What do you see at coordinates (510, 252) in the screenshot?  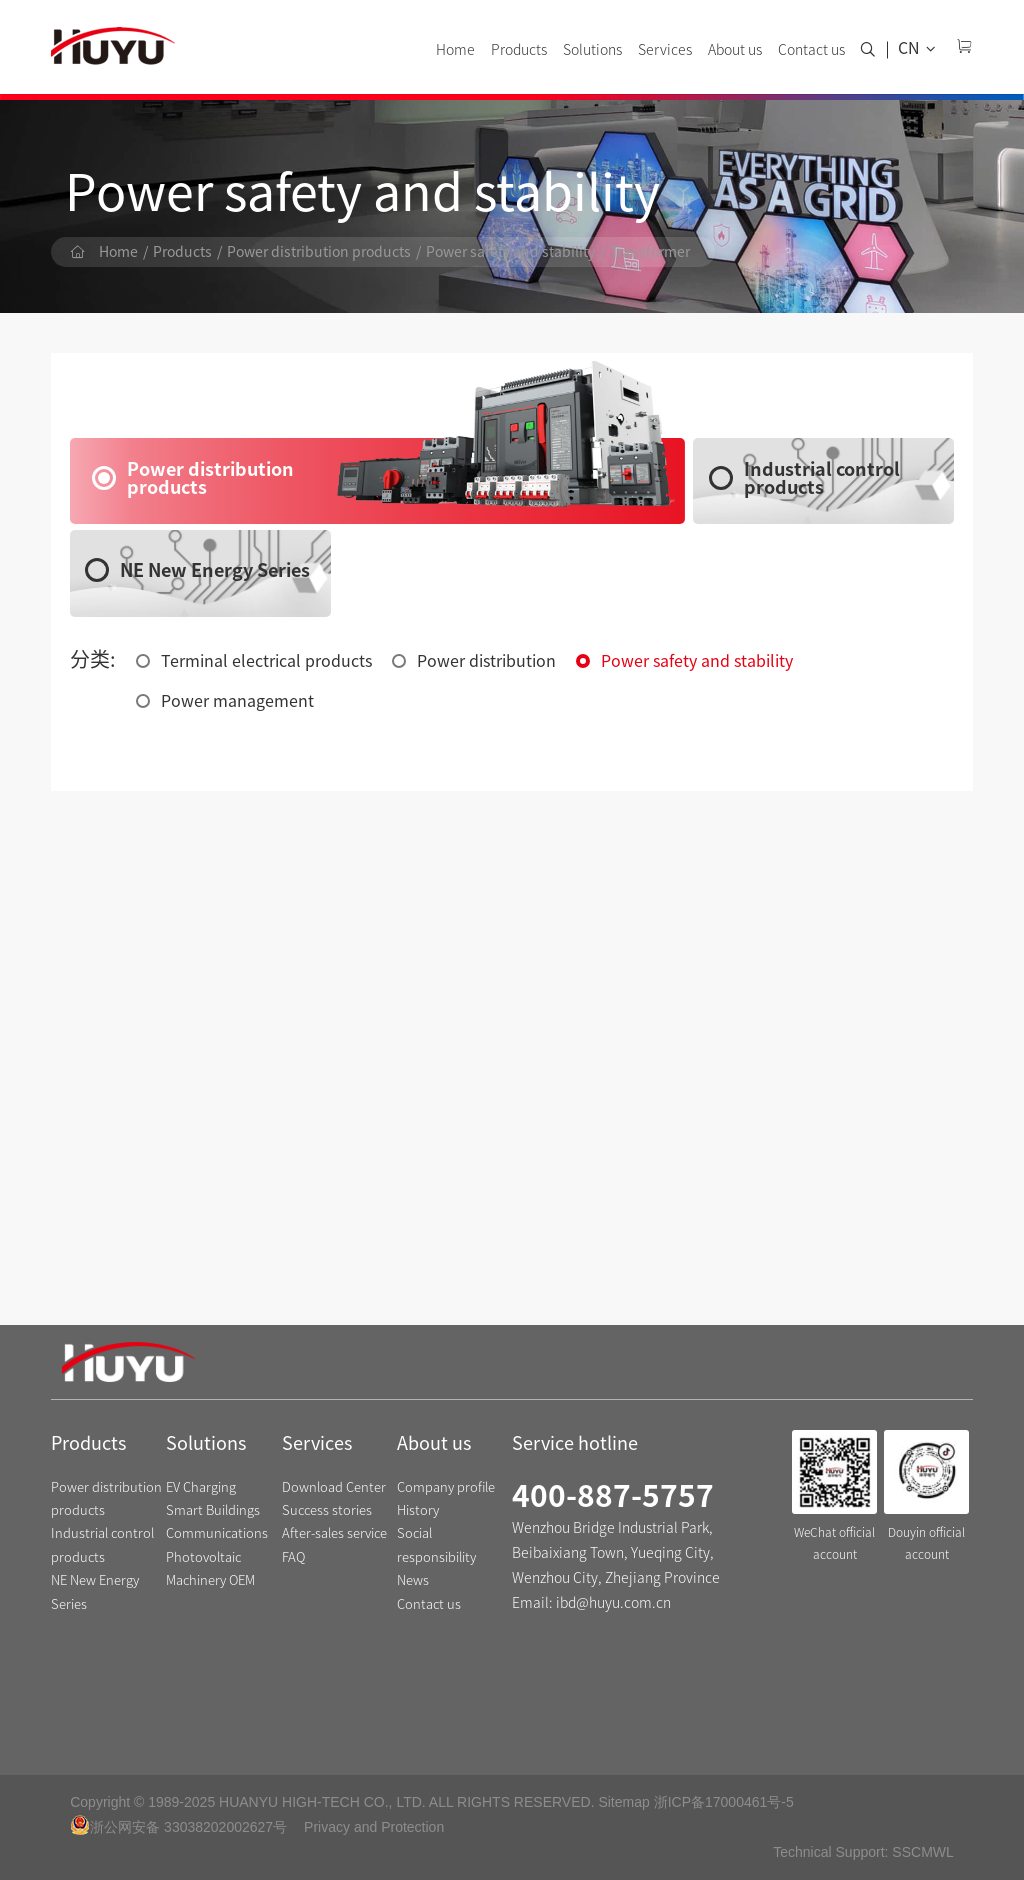 I see `Power safety and stability` at bounding box center [510, 252].